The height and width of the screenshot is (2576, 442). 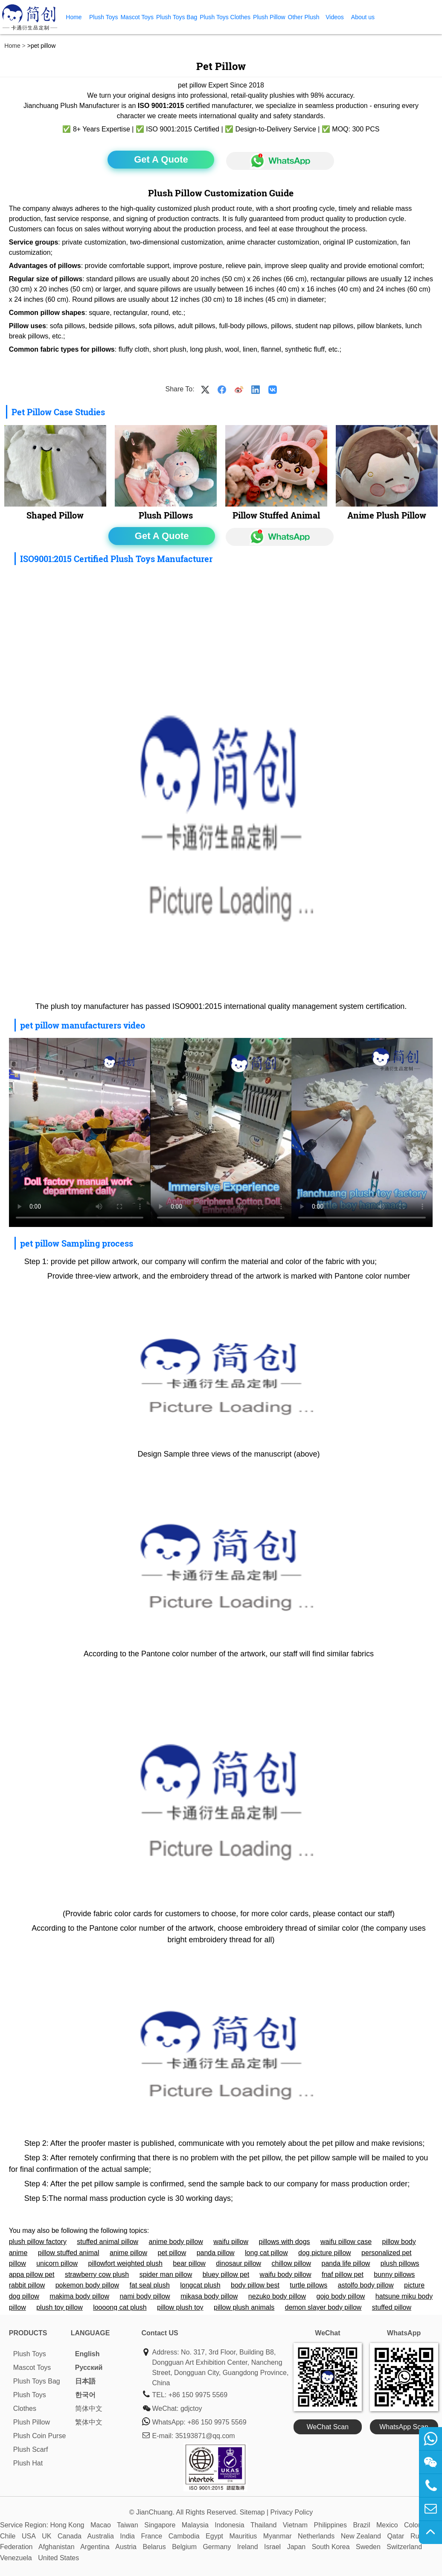 What do you see at coordinates (55, 515) in the screenshot?
I see `Shaped Pillow` at bounding box center [55, 515].